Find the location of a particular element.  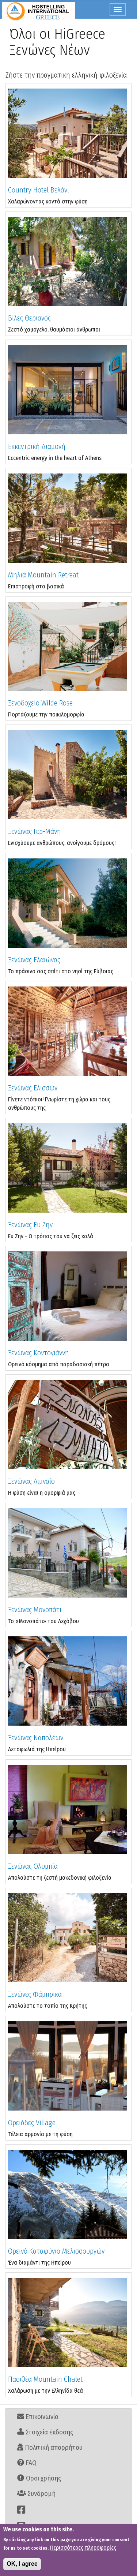

Εκκεντρική Διαμονή is located at coordinates (36, 446).